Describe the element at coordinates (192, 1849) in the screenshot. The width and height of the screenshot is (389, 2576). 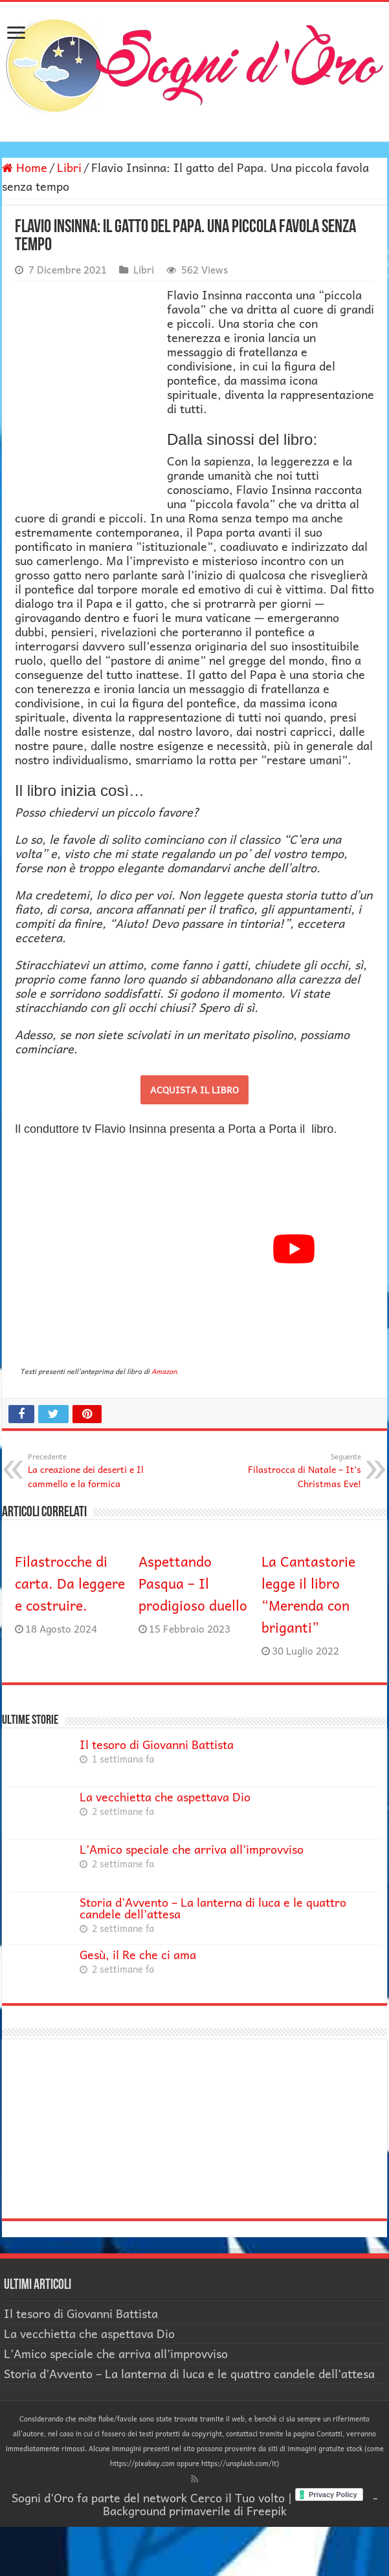
I see `L’Amico speciale che arriva all’improvviso` at that location.